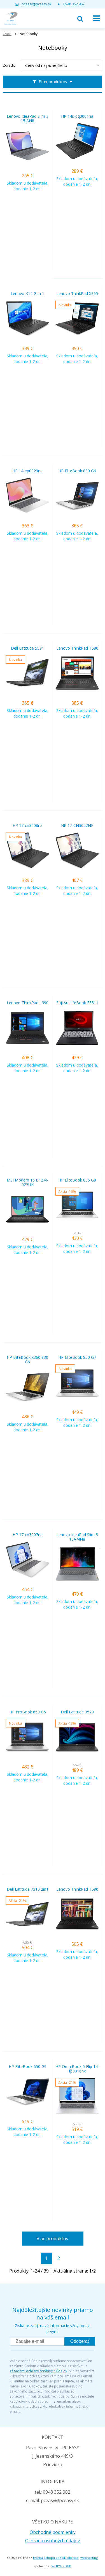  I want to click on HP EliteBook 650 G9, so click(27, 2066).